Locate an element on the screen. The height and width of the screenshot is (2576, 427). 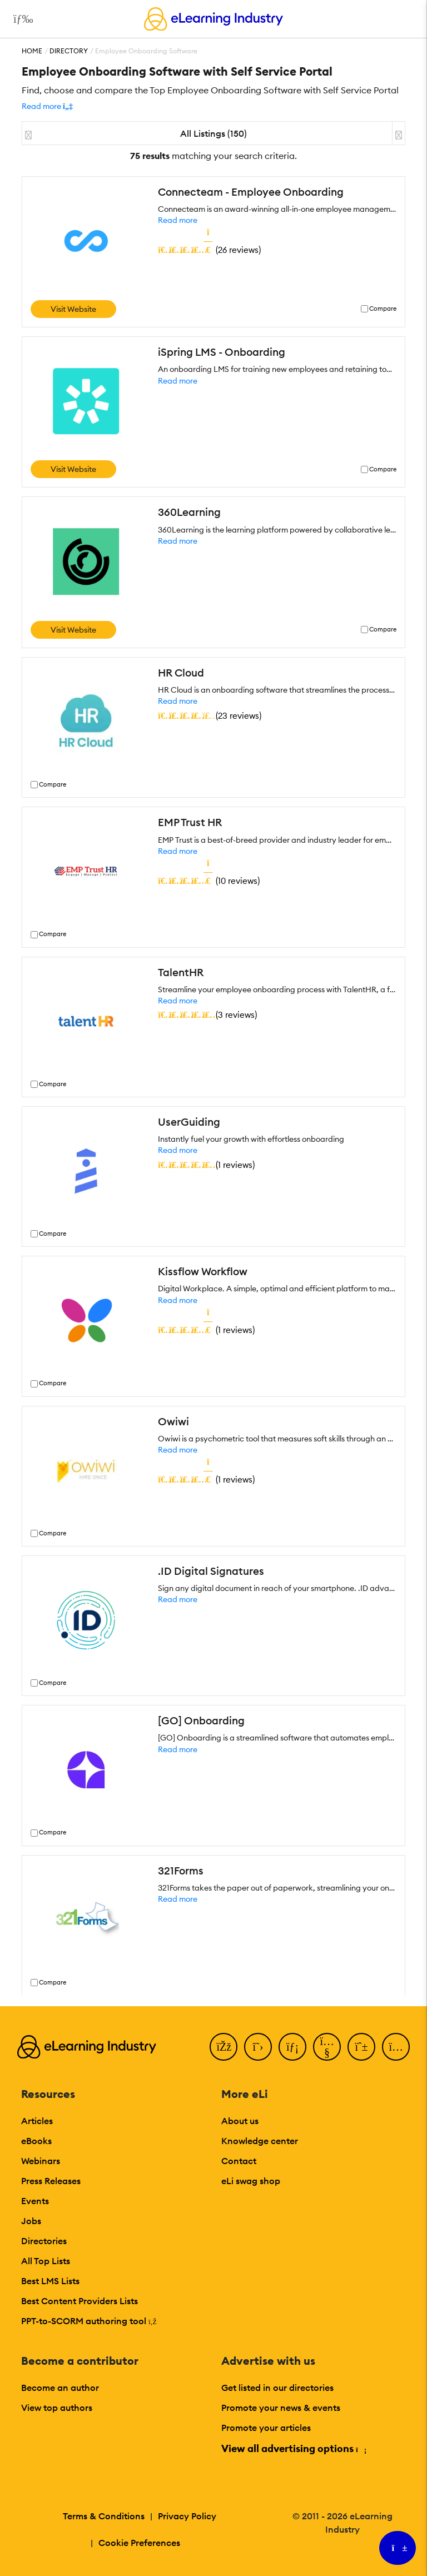
eLi swag shop is located at coordinates (250, 2180).